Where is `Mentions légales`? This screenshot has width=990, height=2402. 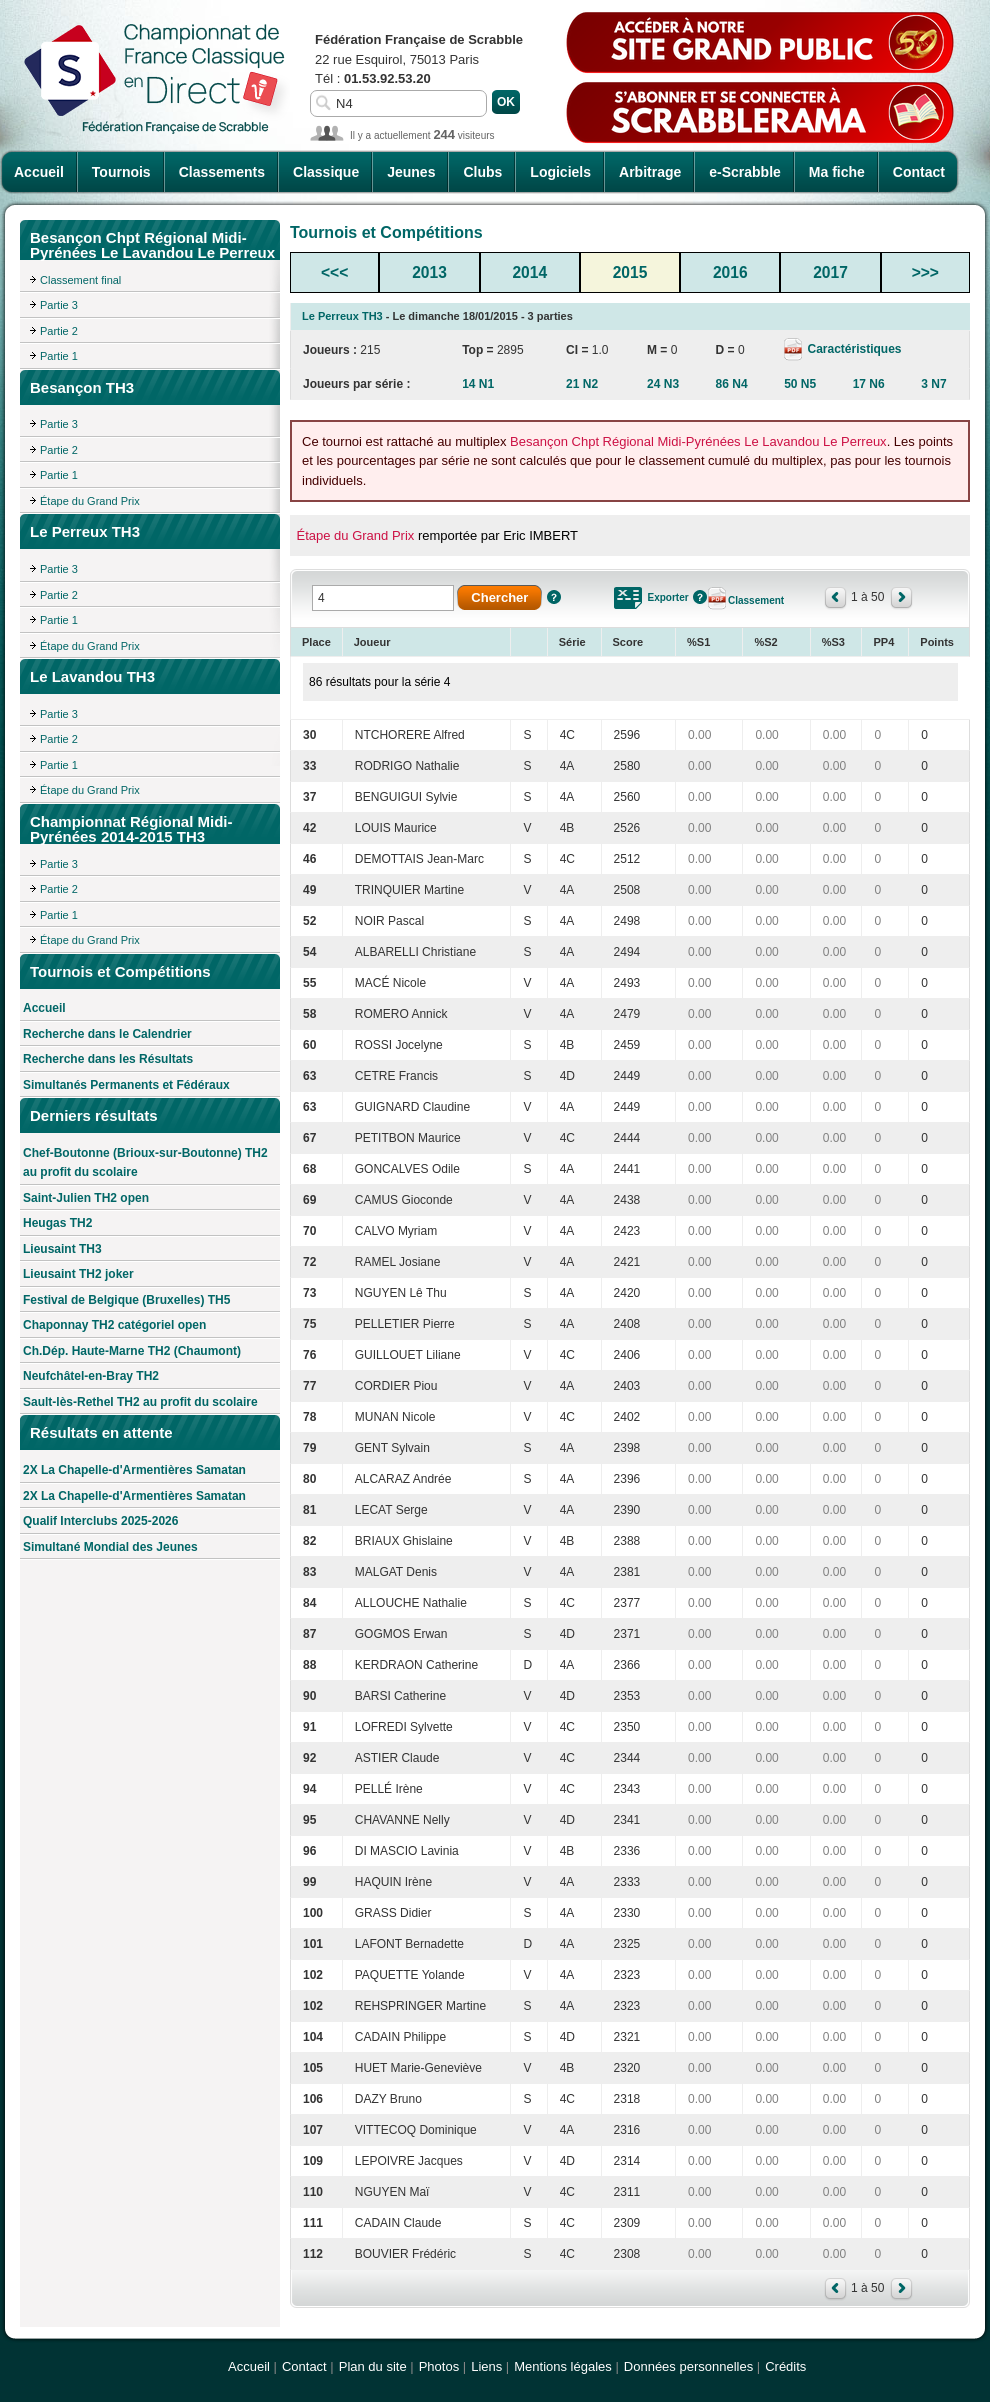 Mentions légales is located at coordinates (563, 2366).